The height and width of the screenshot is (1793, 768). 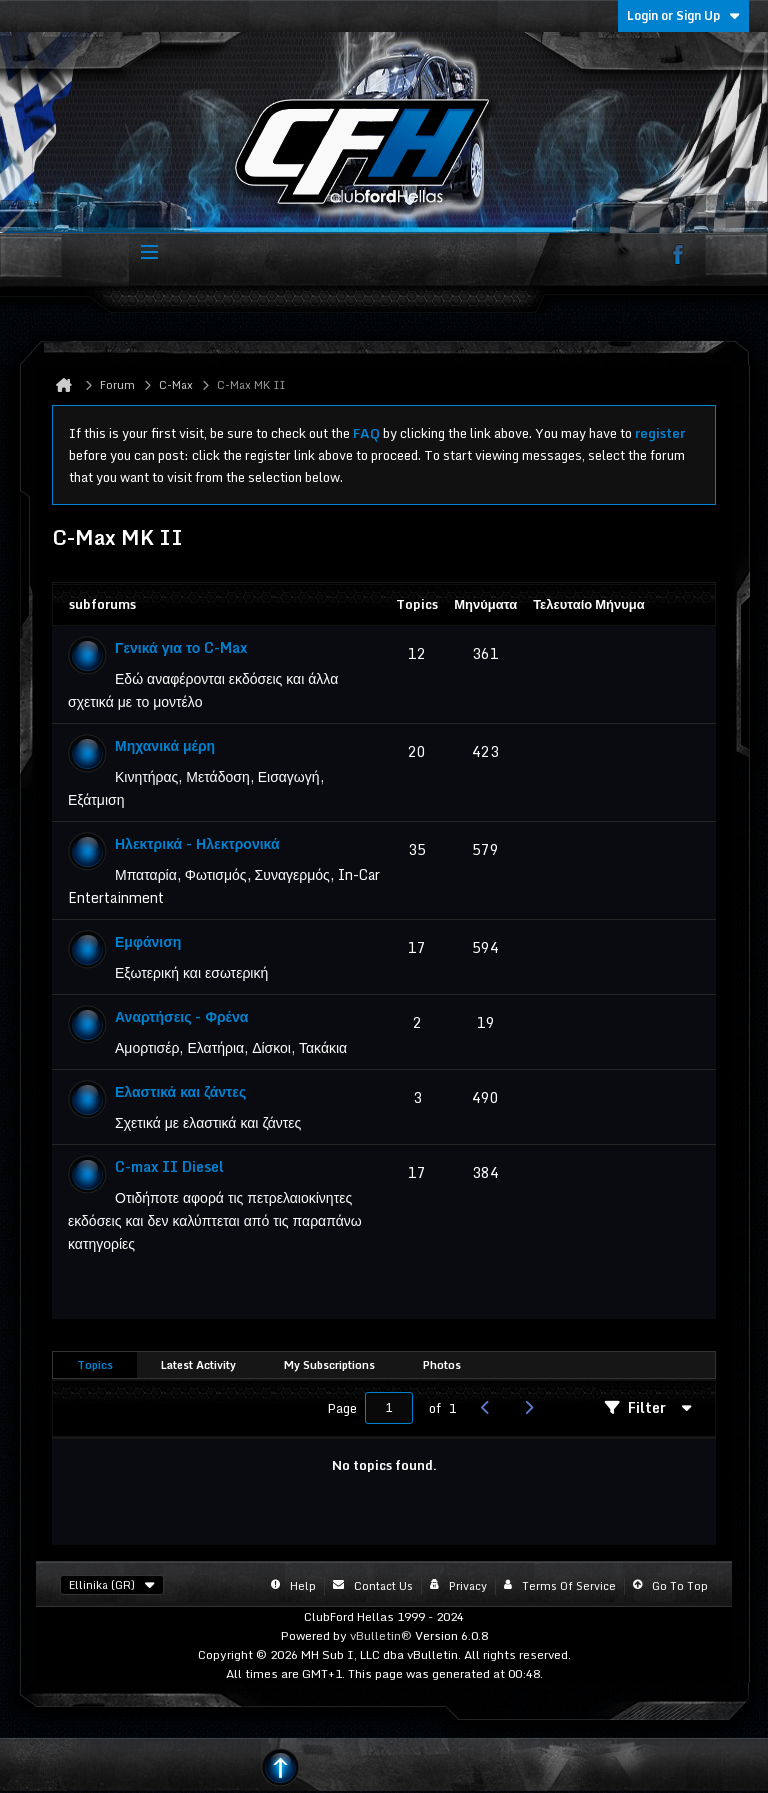 I want to click on Ηλεκτρικά - Ηλεκτρονικά, so click(x=197, y=843).